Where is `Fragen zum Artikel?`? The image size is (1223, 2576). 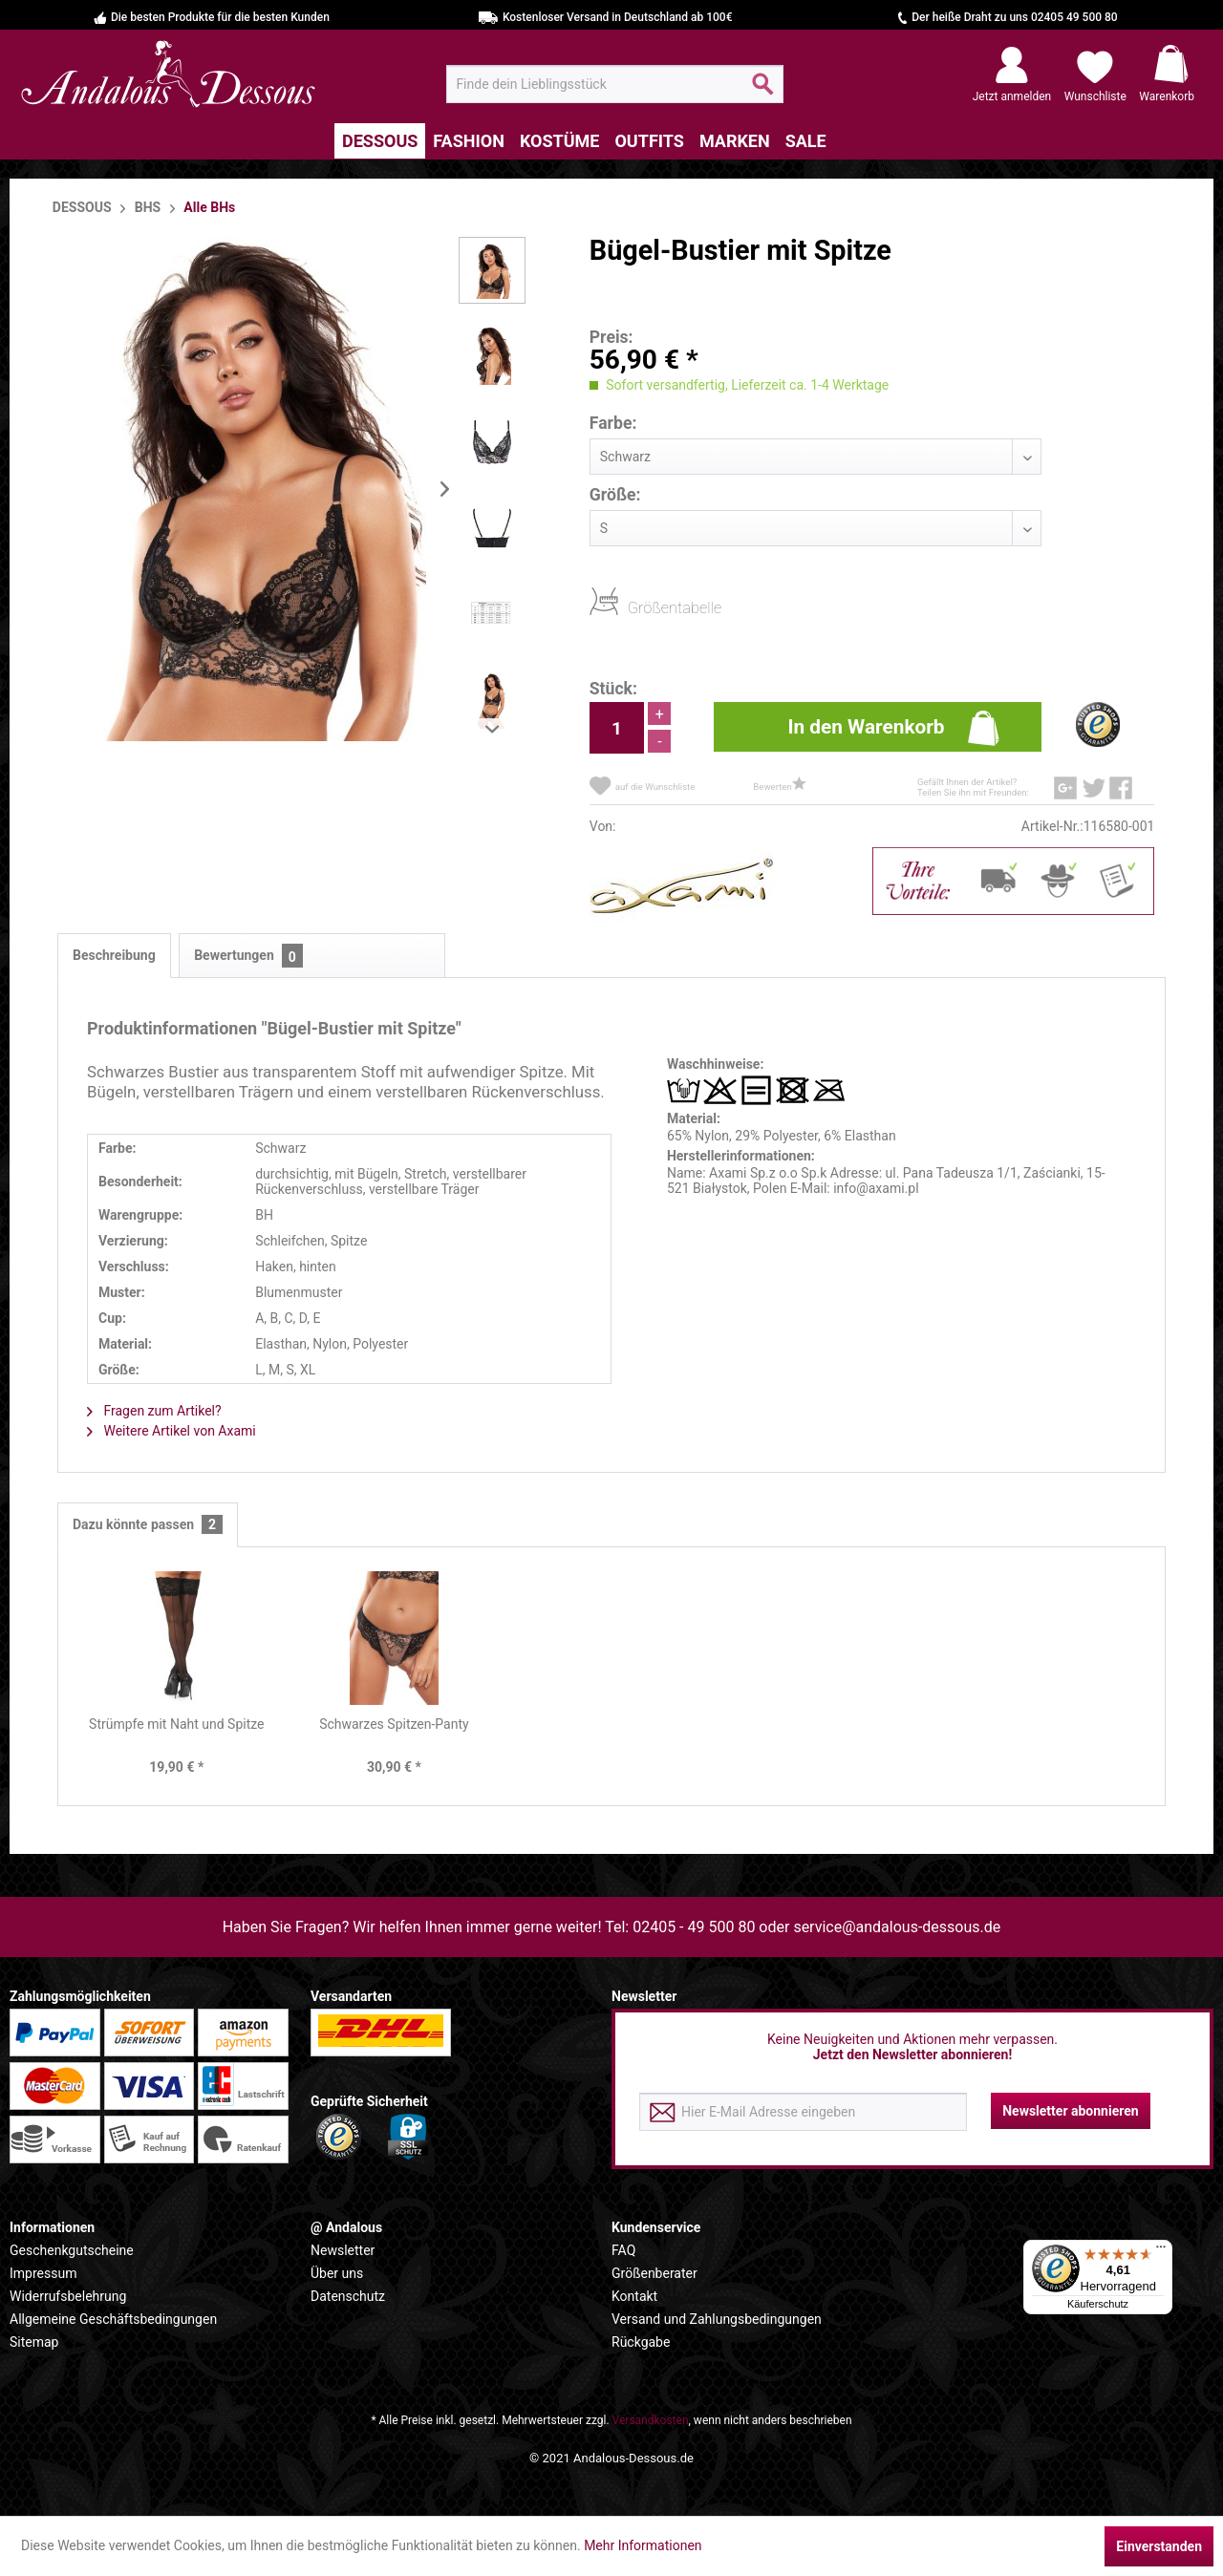
Fragen zum Artikel? is located at coordinates (154, 1410).